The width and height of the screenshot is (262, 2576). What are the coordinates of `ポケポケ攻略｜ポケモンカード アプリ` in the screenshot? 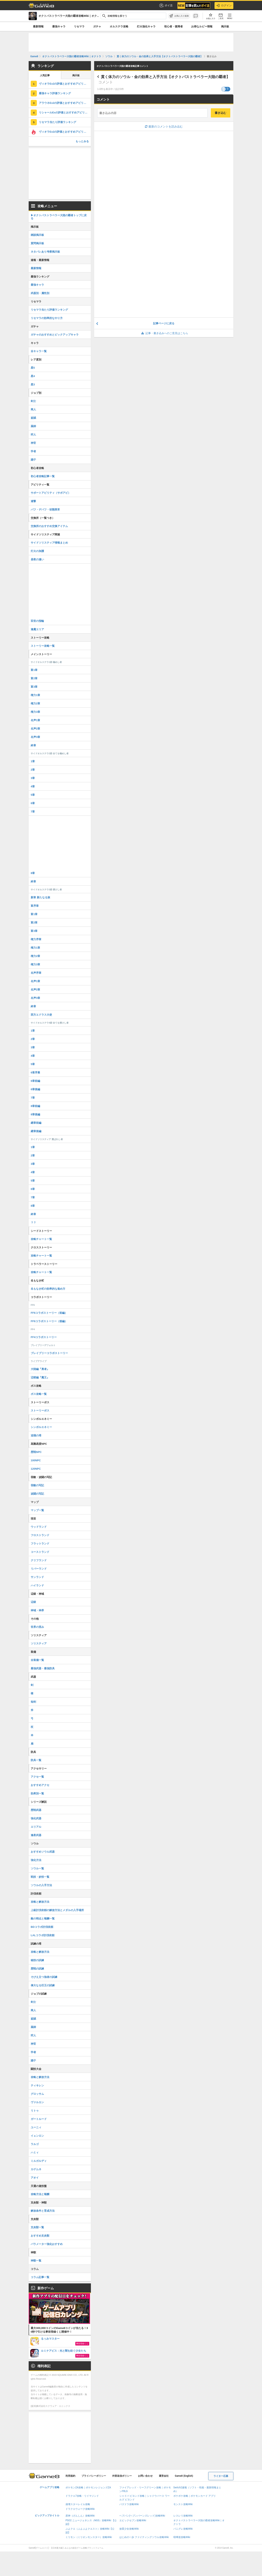 It's located at (194, 2495).